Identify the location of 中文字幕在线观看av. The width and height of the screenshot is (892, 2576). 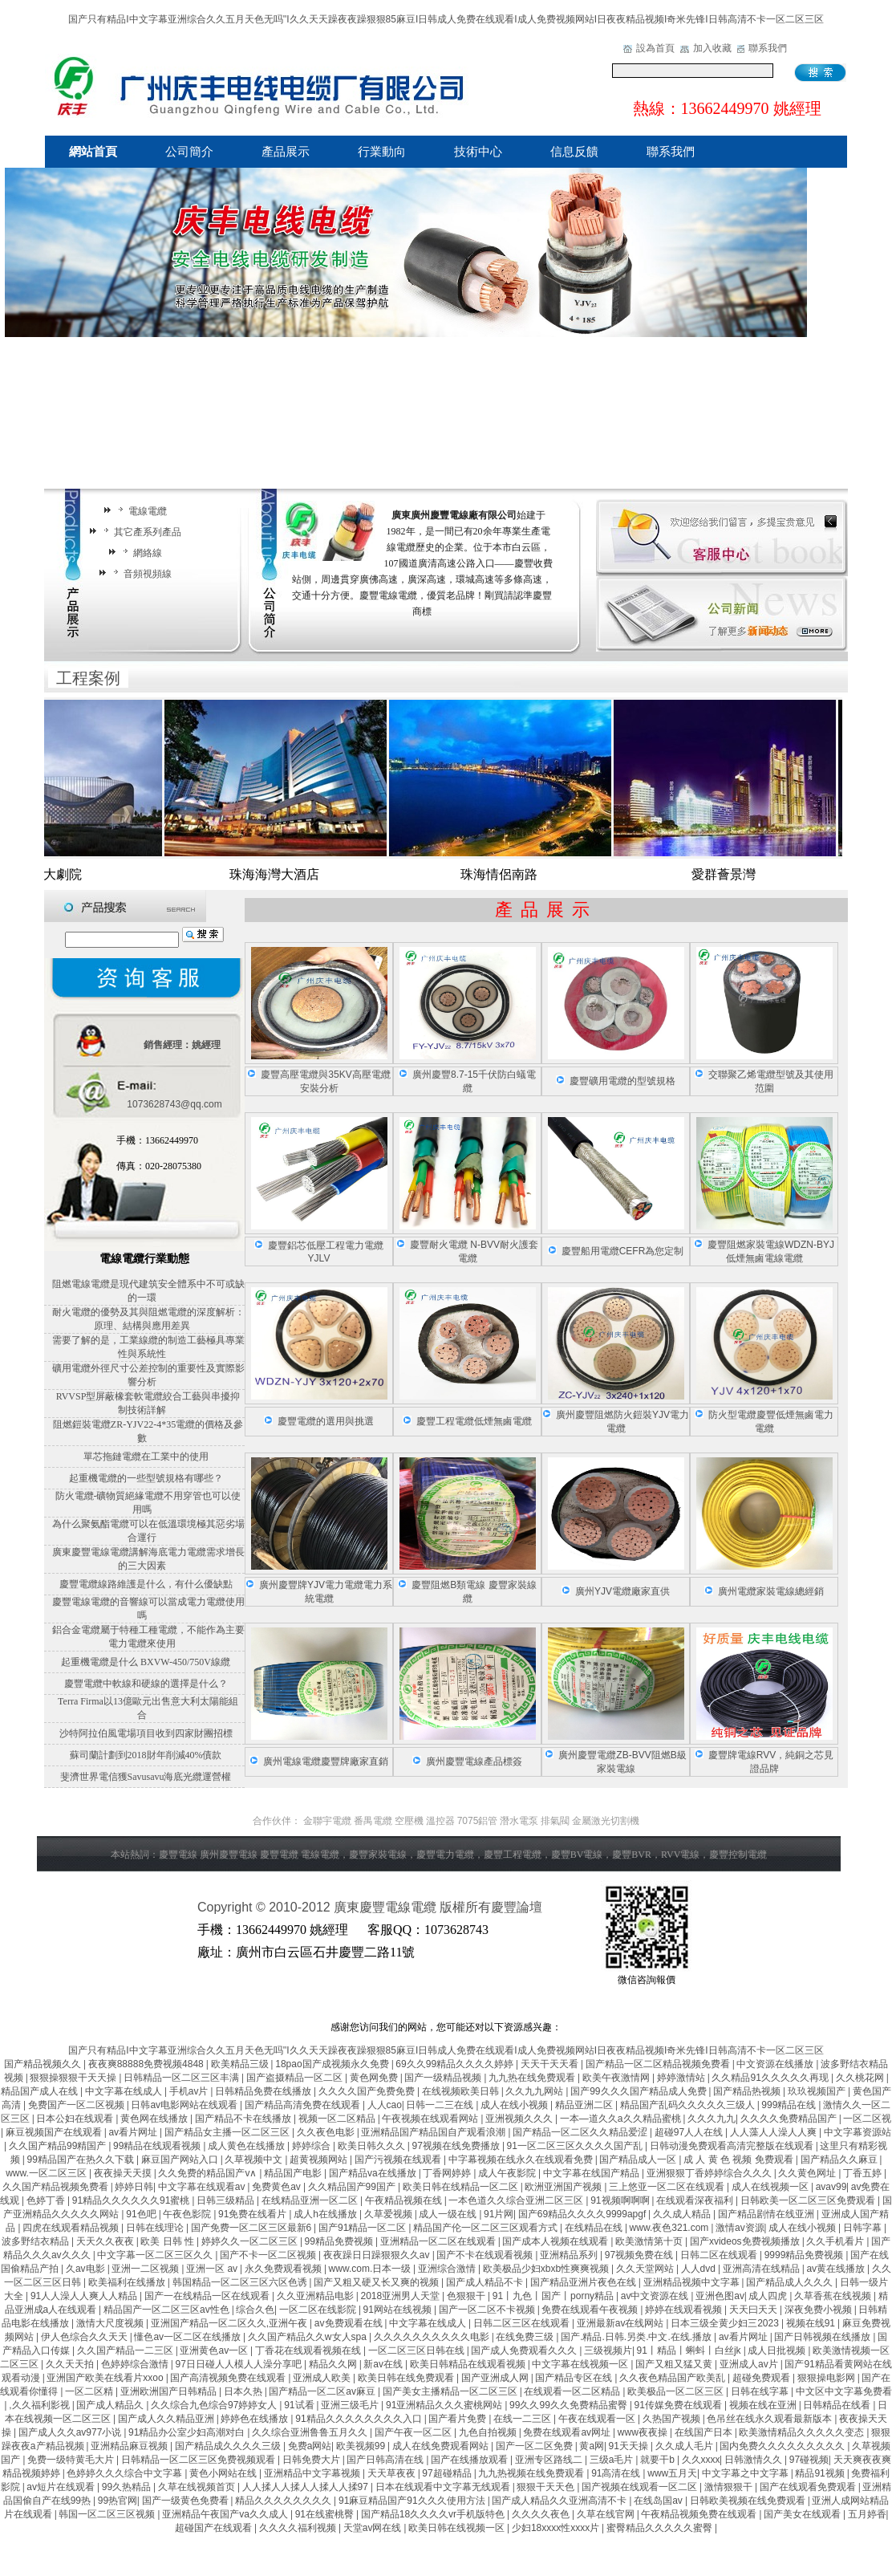
(203, 2186).